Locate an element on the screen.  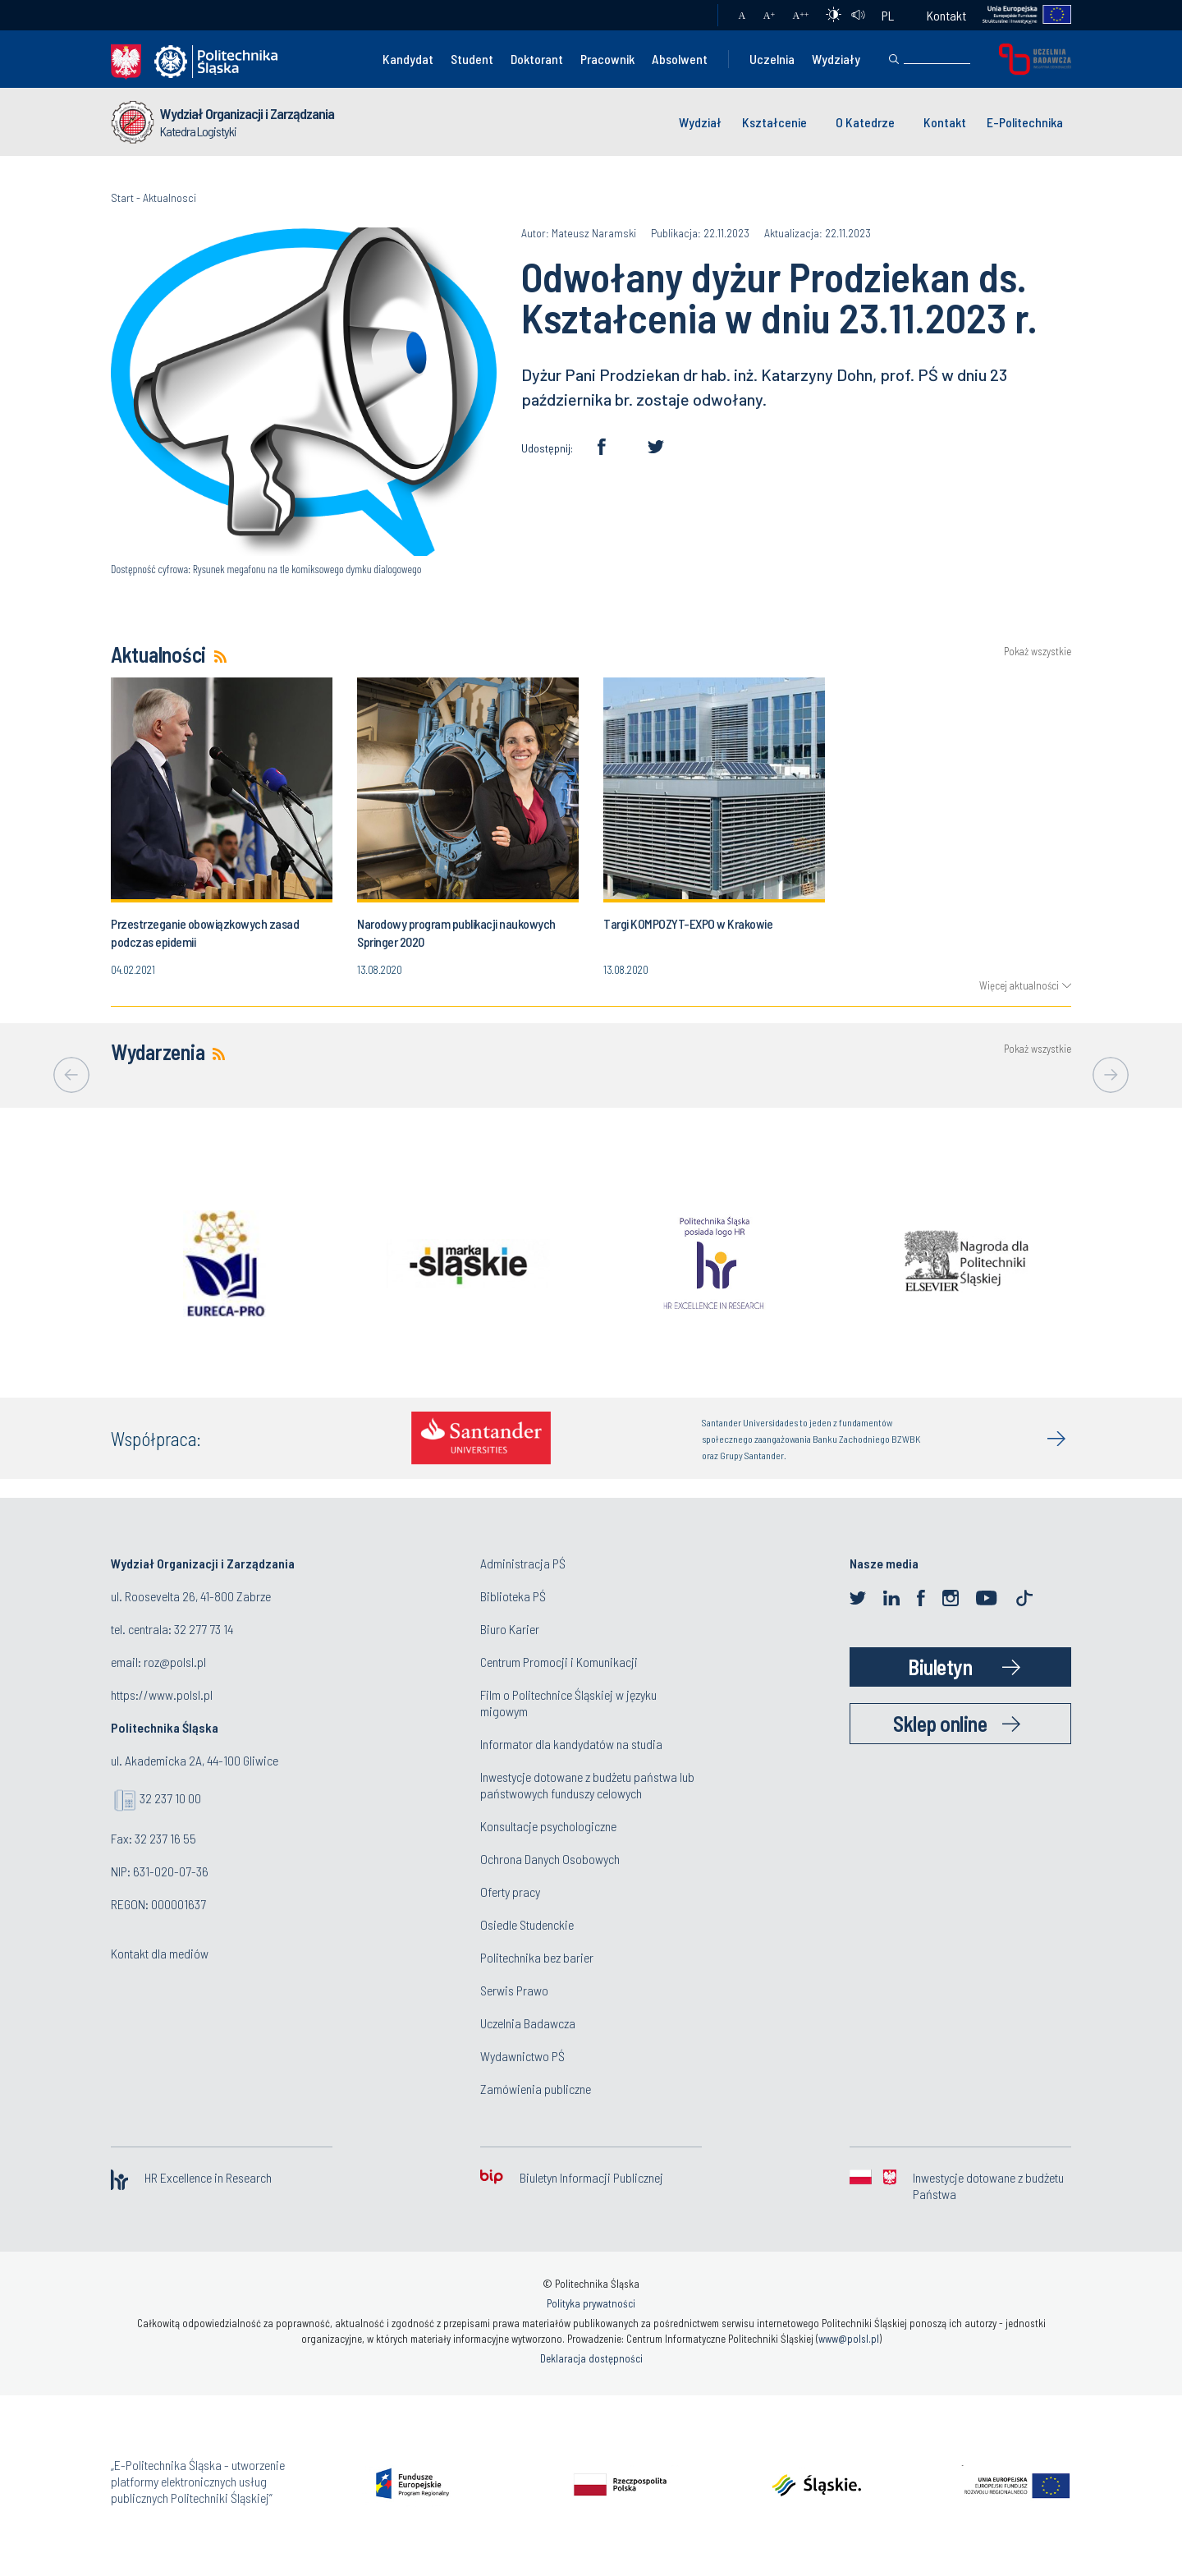
Ochrona Danych Osobowych is located at coordinates (550, 1859).